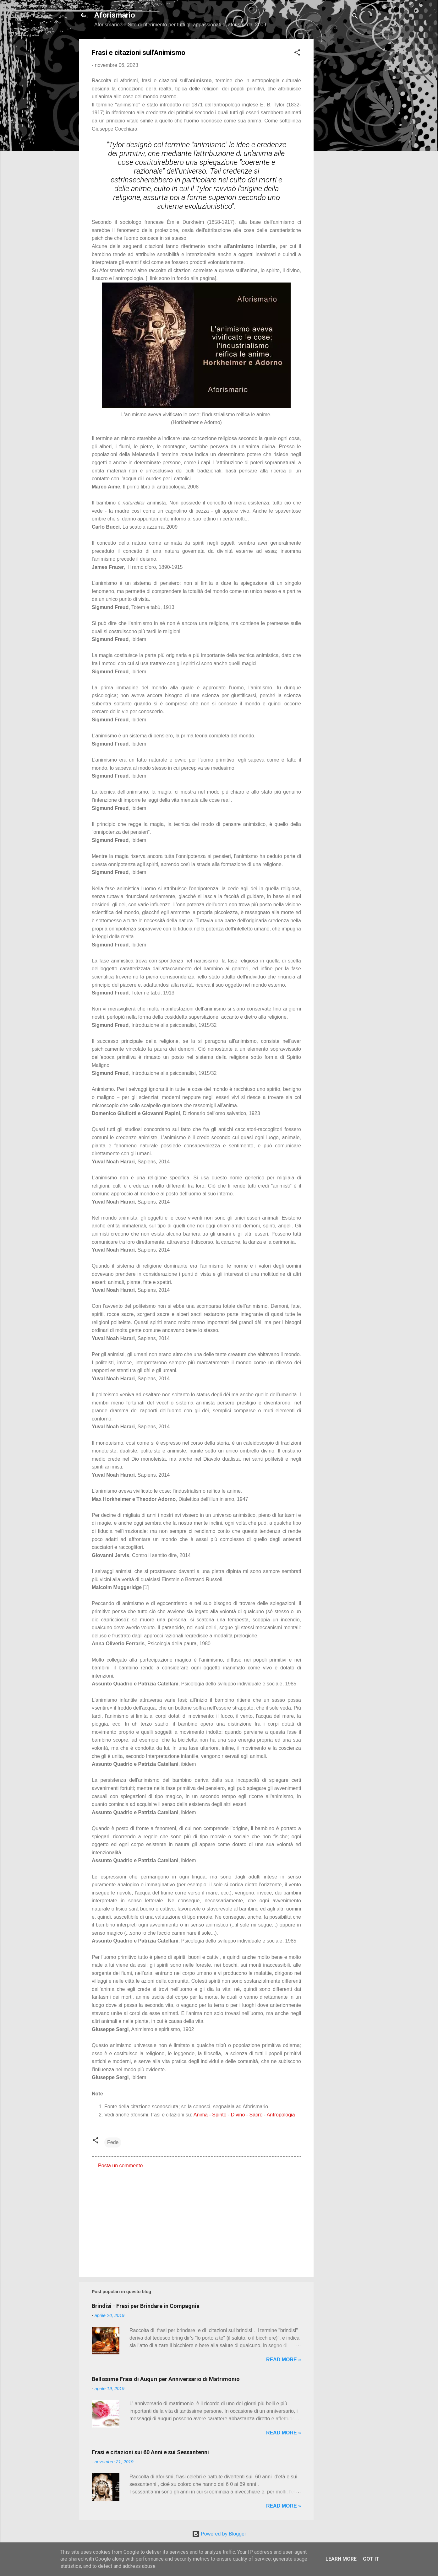  Describe the element at coordinates (256, 2114) in the screenshot. I see `Sacro` at that location.